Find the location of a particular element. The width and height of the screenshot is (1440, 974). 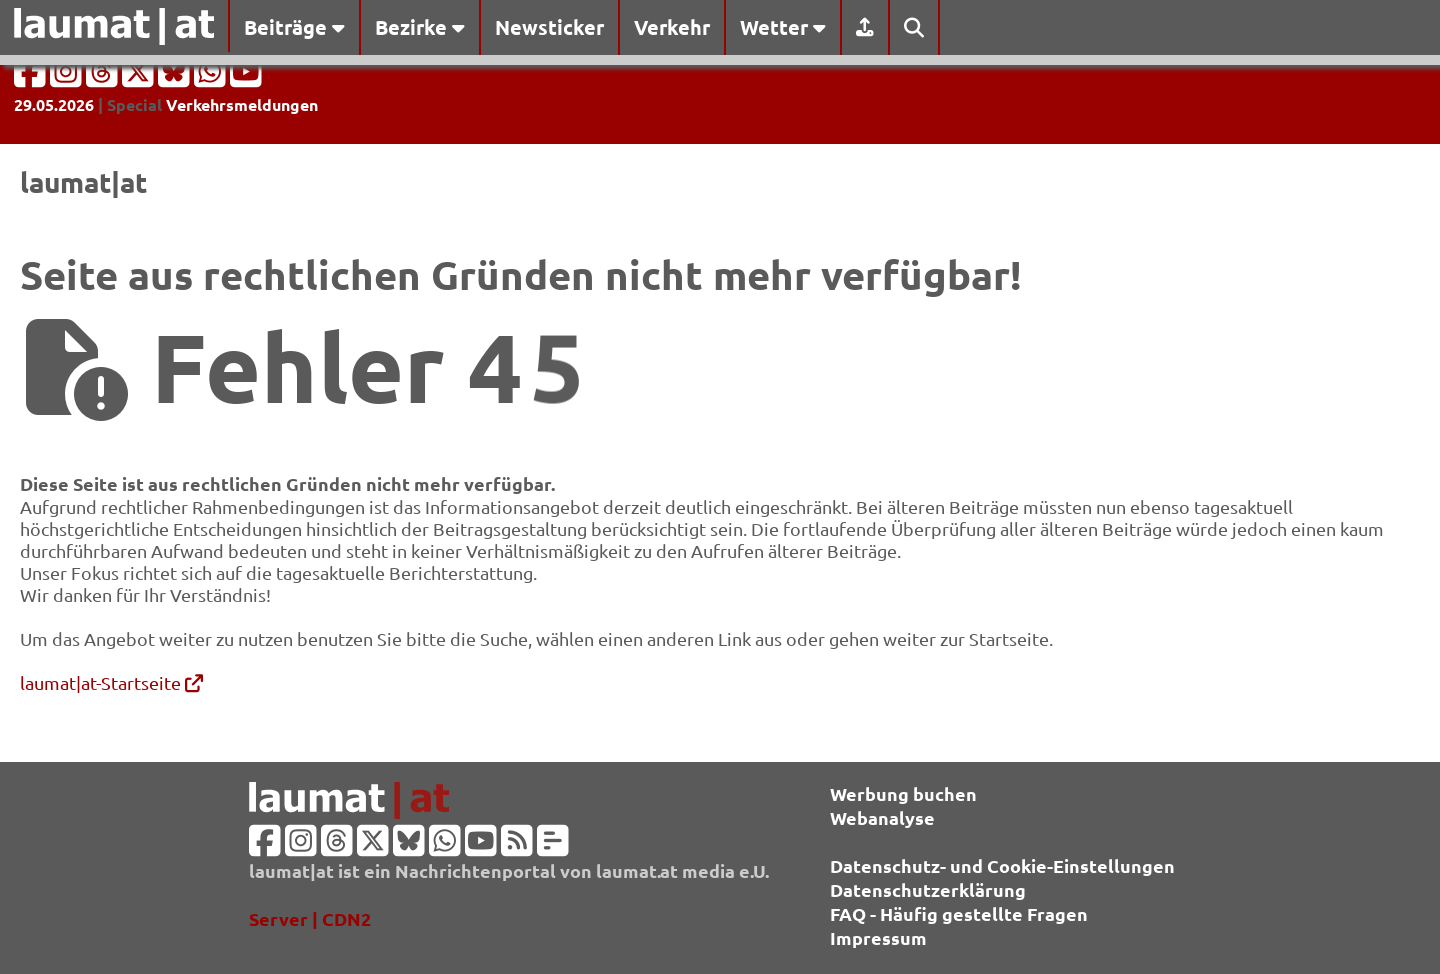

Datenschutzerklärung is located at coordinates (928, 889).